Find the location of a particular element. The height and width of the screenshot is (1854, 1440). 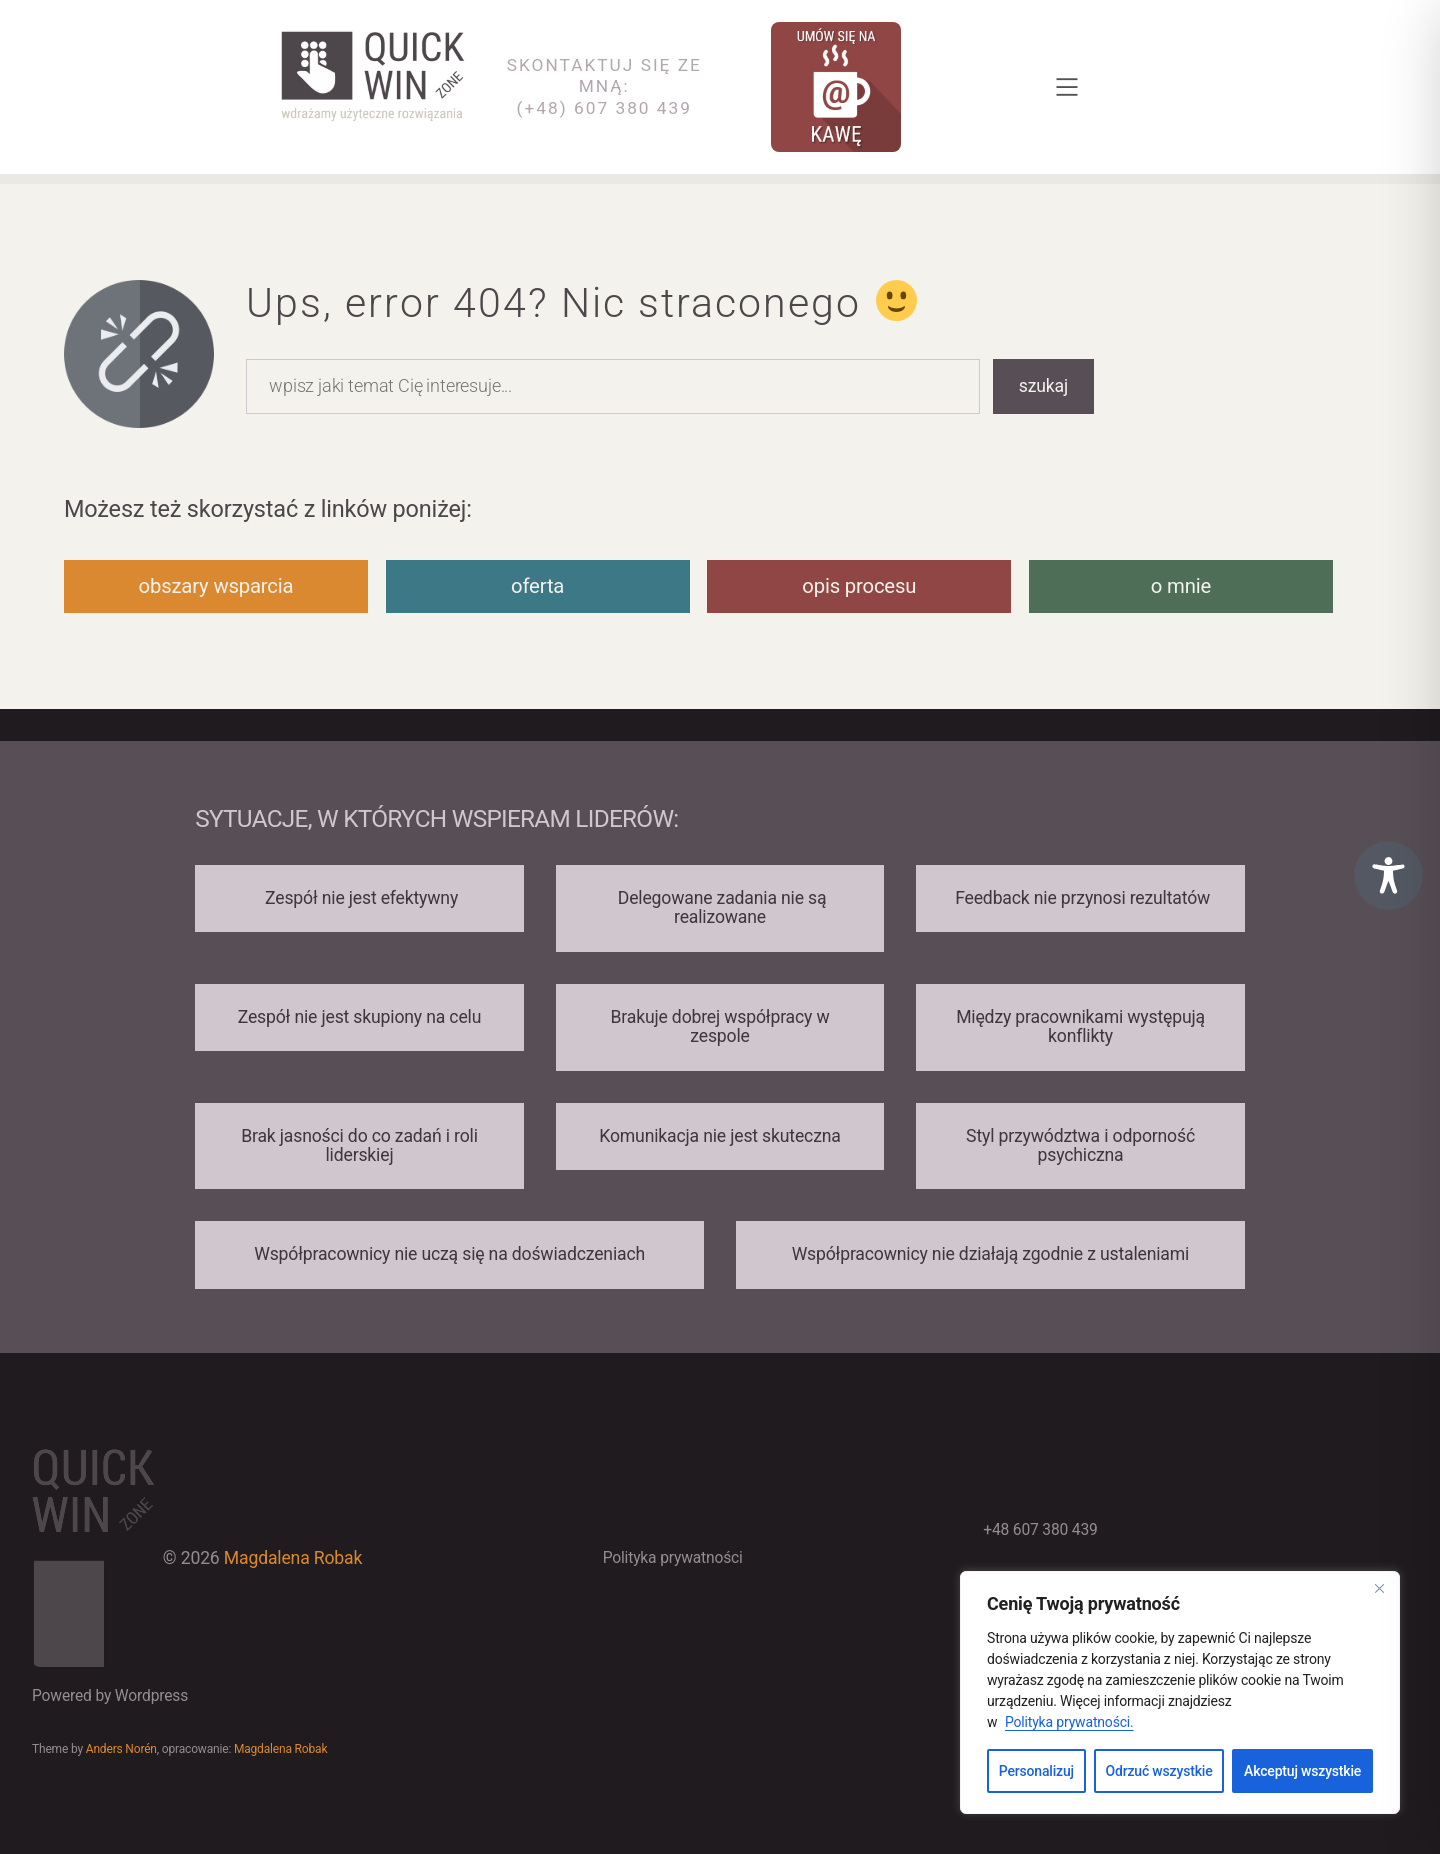

[Close] is located at coordinates (1379, 1588).